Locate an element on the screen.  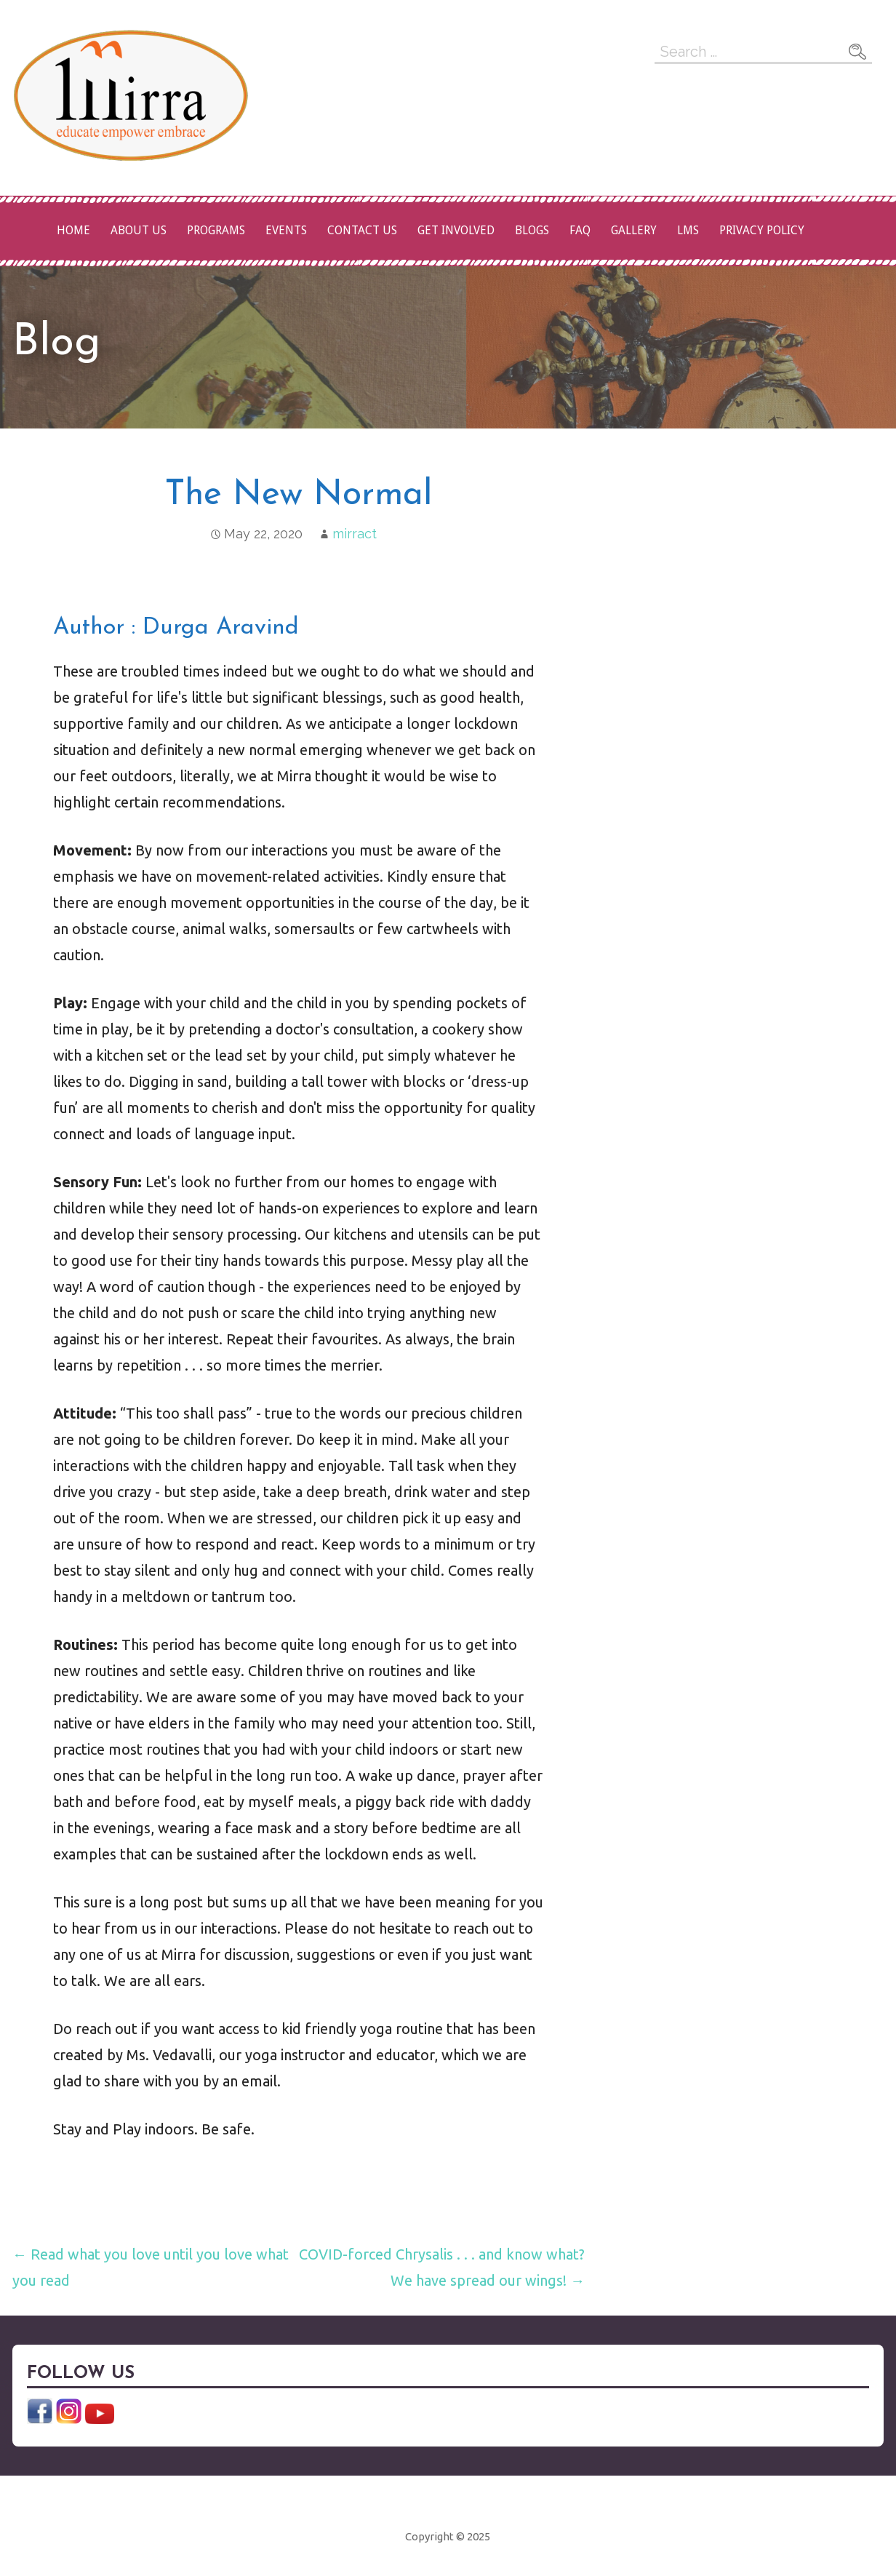
LMS is located at coordinates (688, 230).